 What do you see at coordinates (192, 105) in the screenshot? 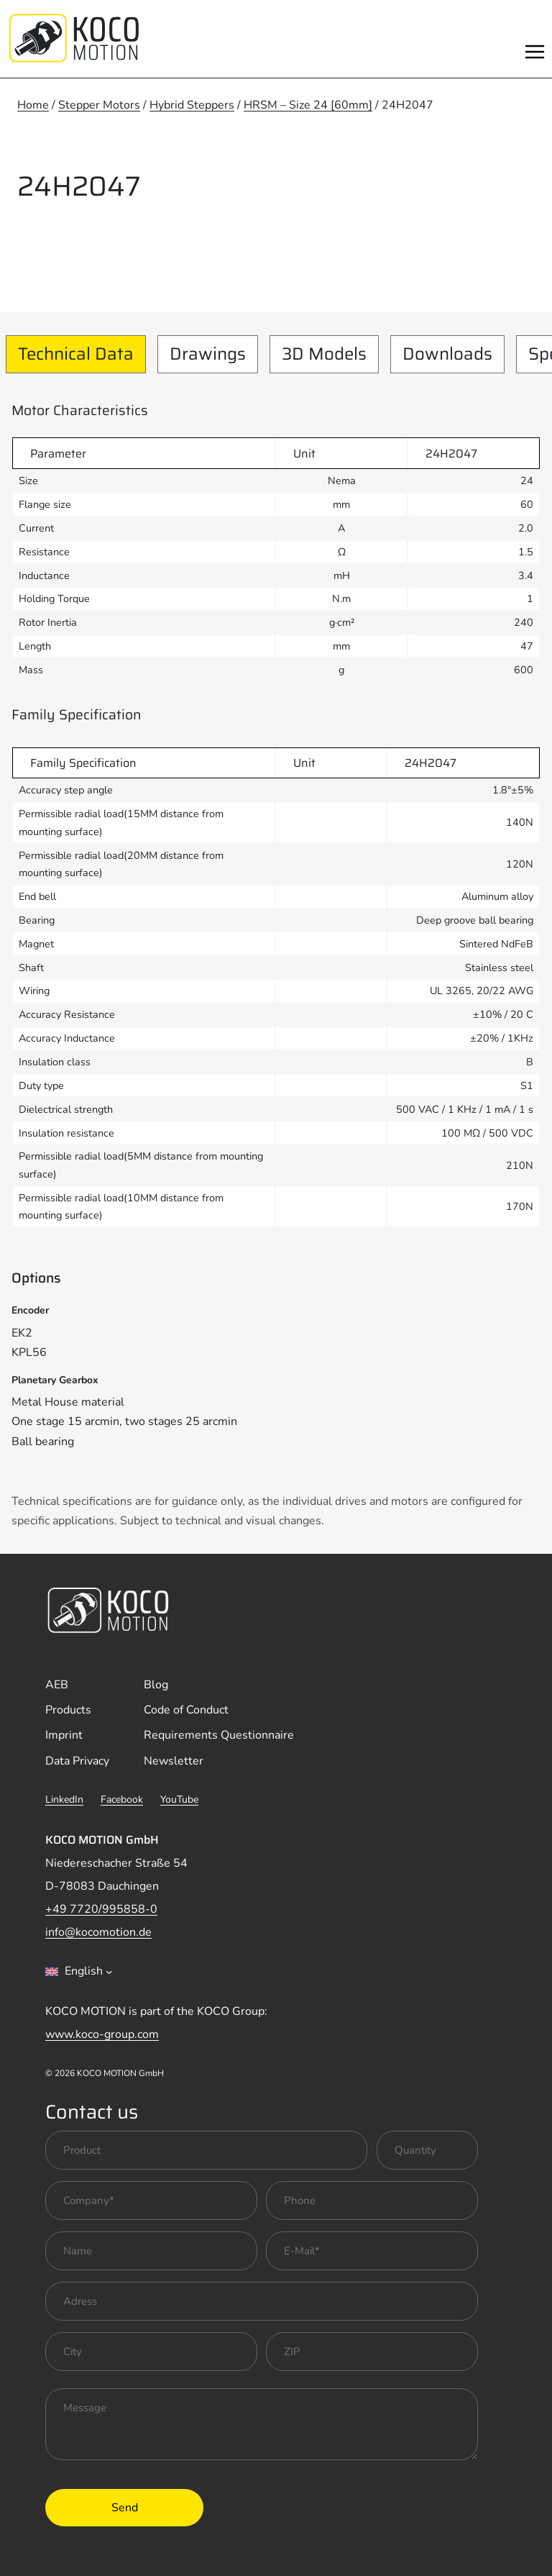
I see `Hybrid Steppers` at bounding box center [192, 105].